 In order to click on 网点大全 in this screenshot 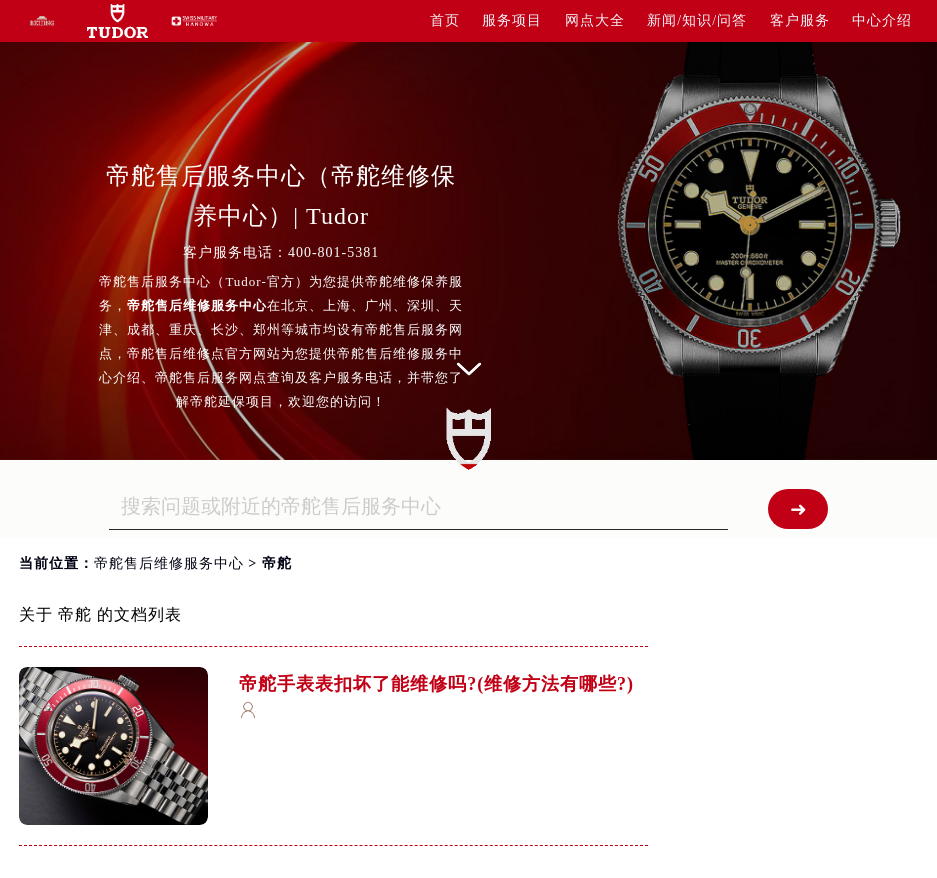, I will do `click(595, 20)`.